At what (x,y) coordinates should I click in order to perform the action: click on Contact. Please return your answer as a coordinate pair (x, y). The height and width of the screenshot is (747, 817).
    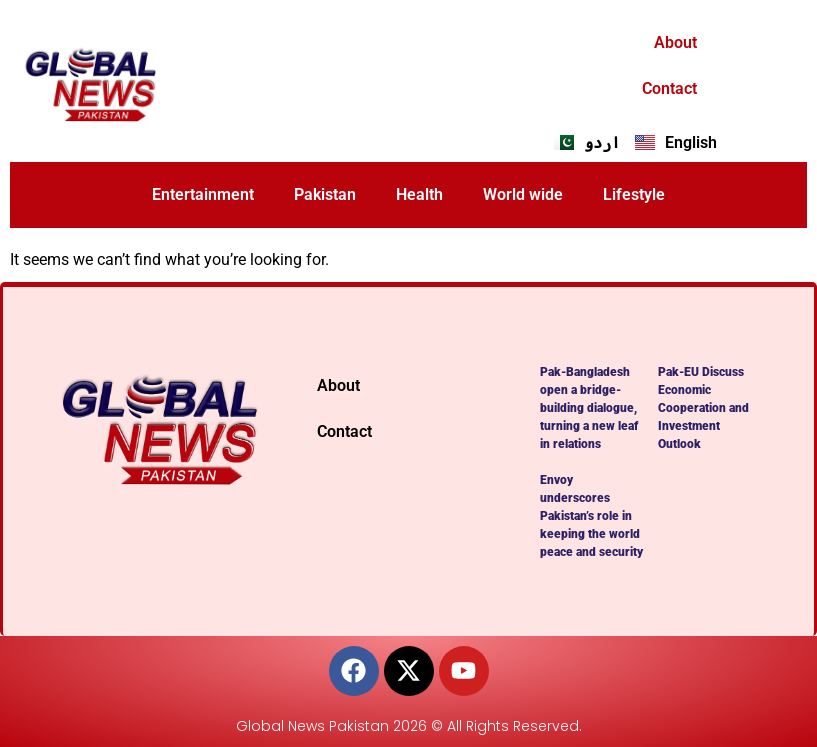
    Looking at the image, I should click on (669, 88).